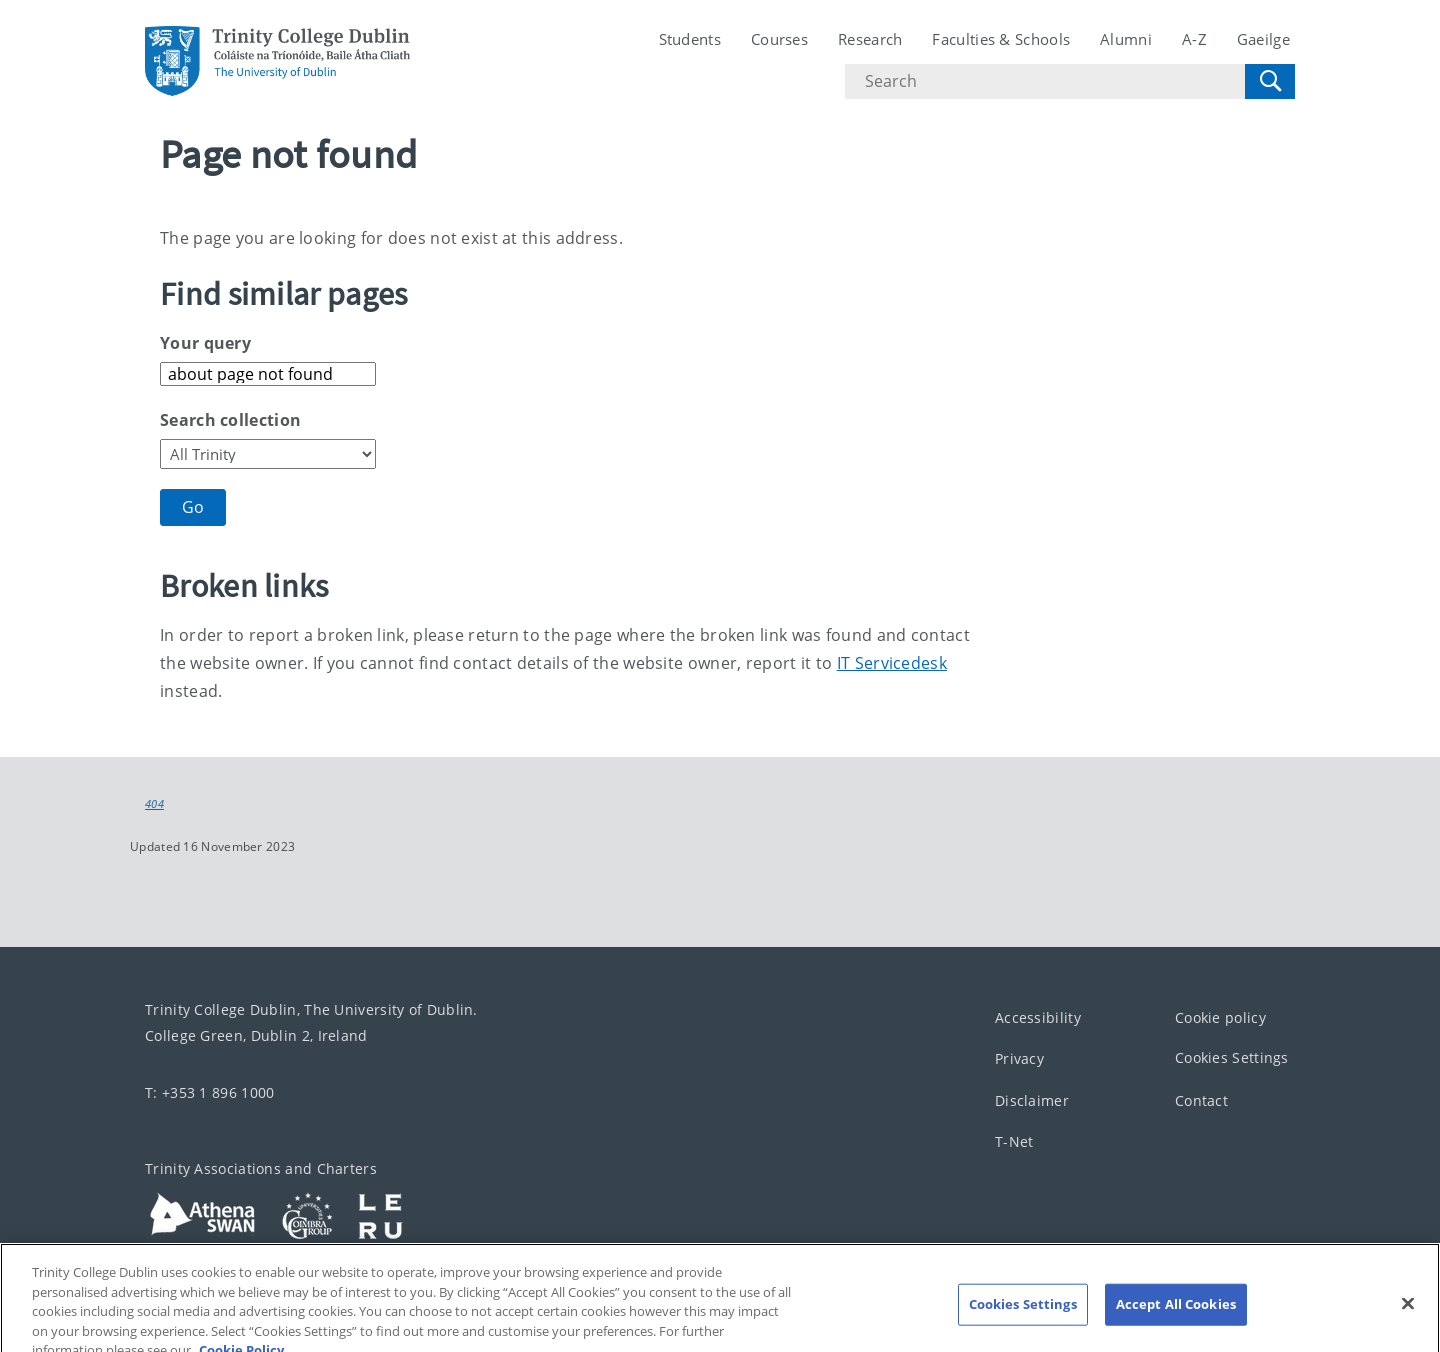  What do you see at coordinates (1176, 1315) in the screenshot?
I see `Accept All Cookies` at bounding box center [1176, 1315].